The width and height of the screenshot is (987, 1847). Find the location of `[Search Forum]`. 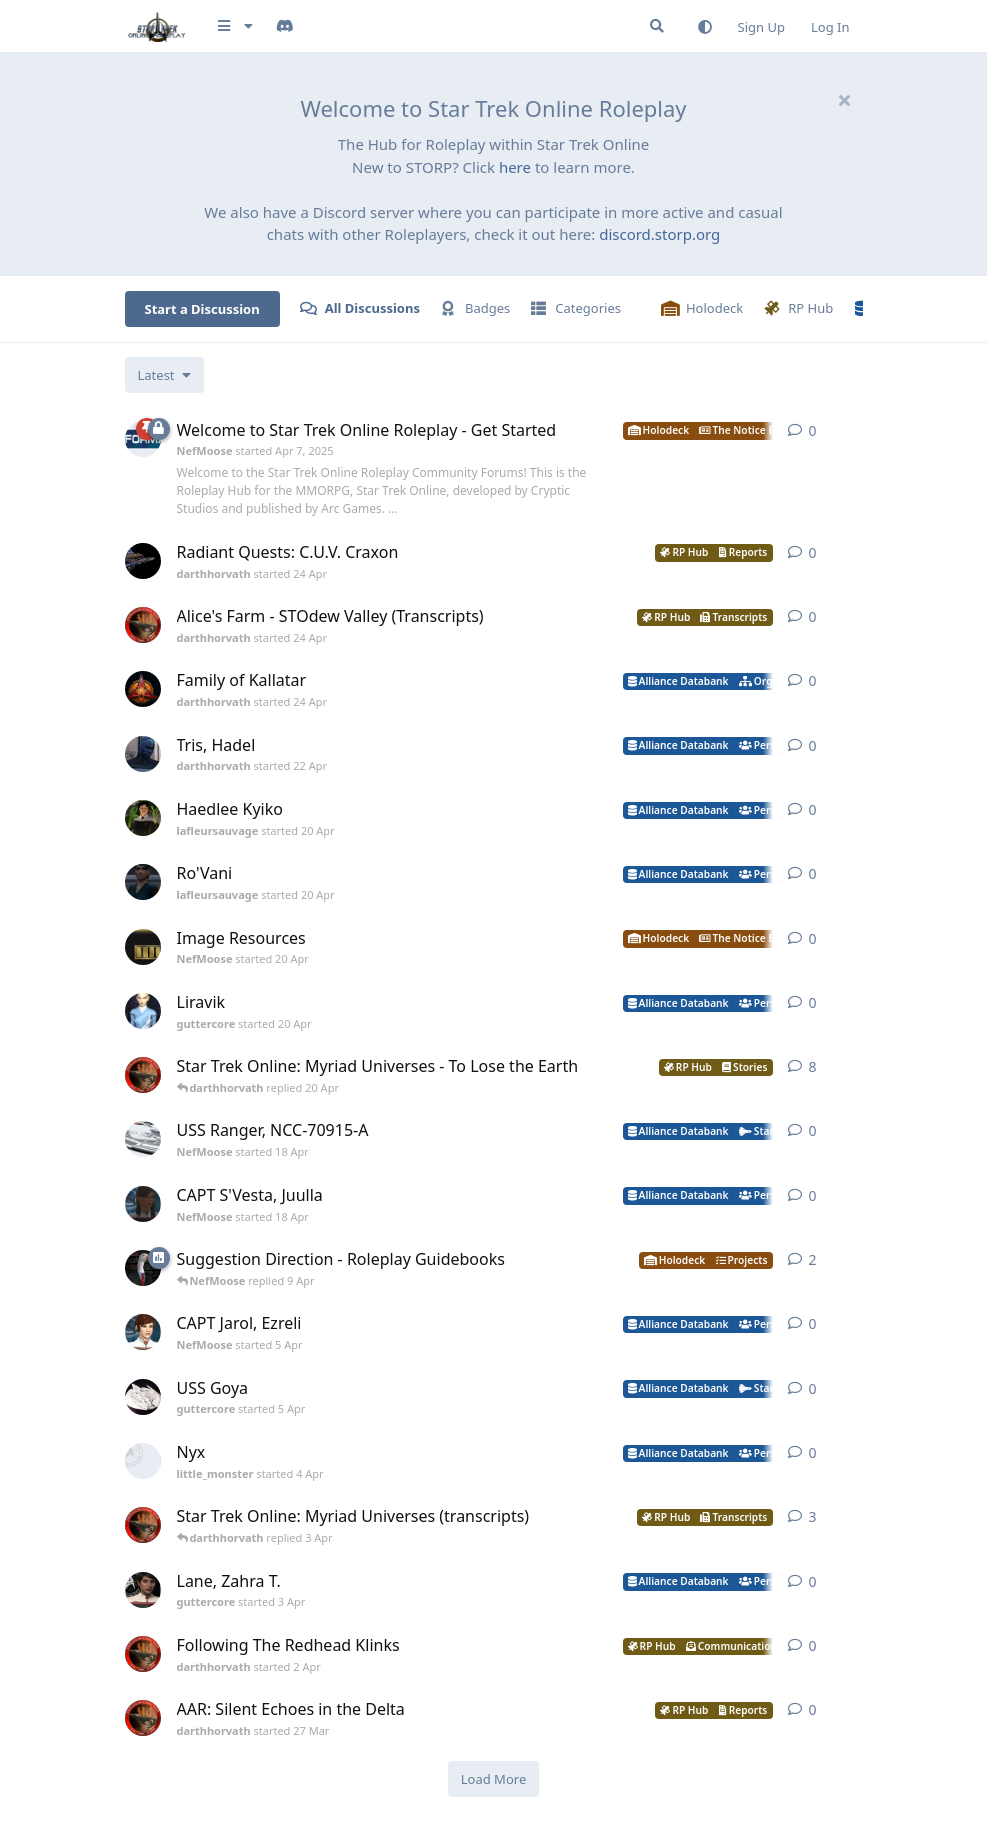

[Search Forum] is located at coordinates (657, 26).